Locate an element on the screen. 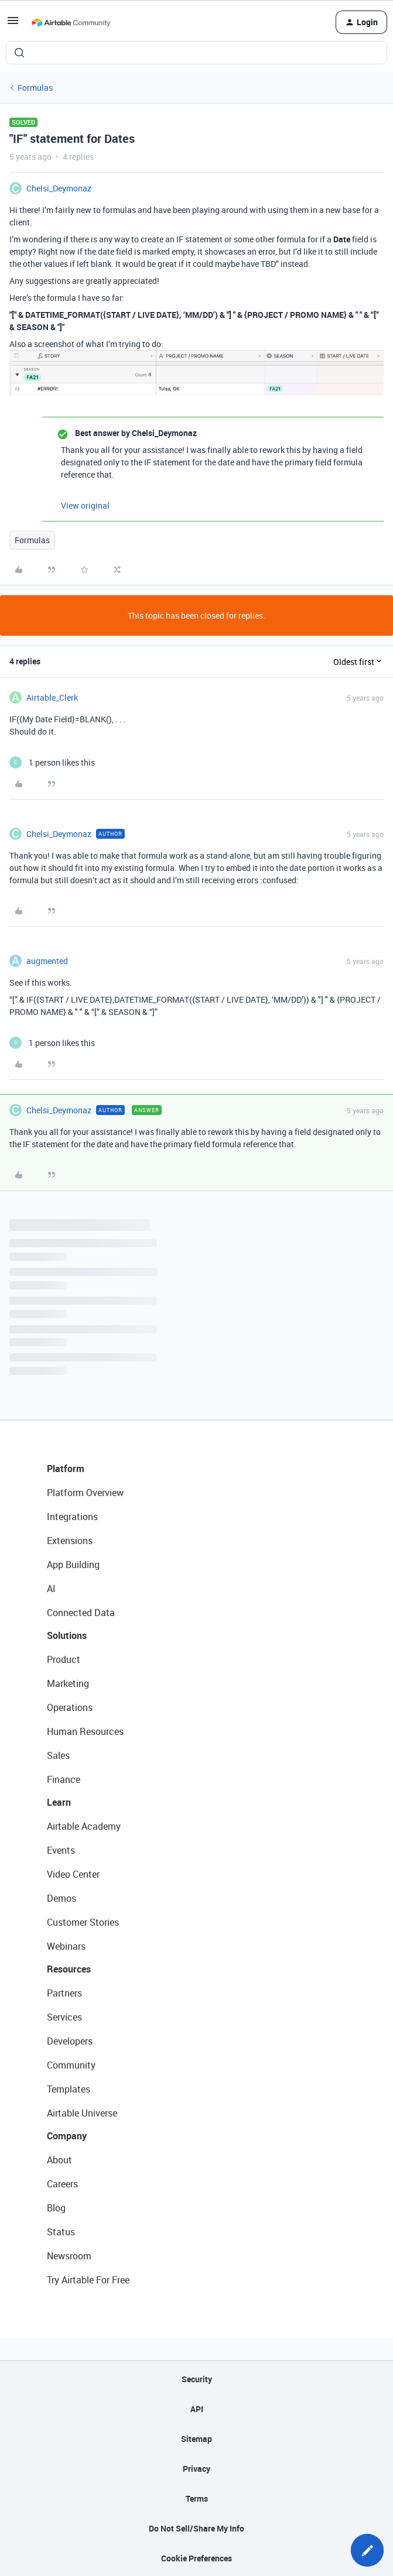 The width and height of the screenshot is (393, 2576). Human Resources is located at coordinates (85, 1731).